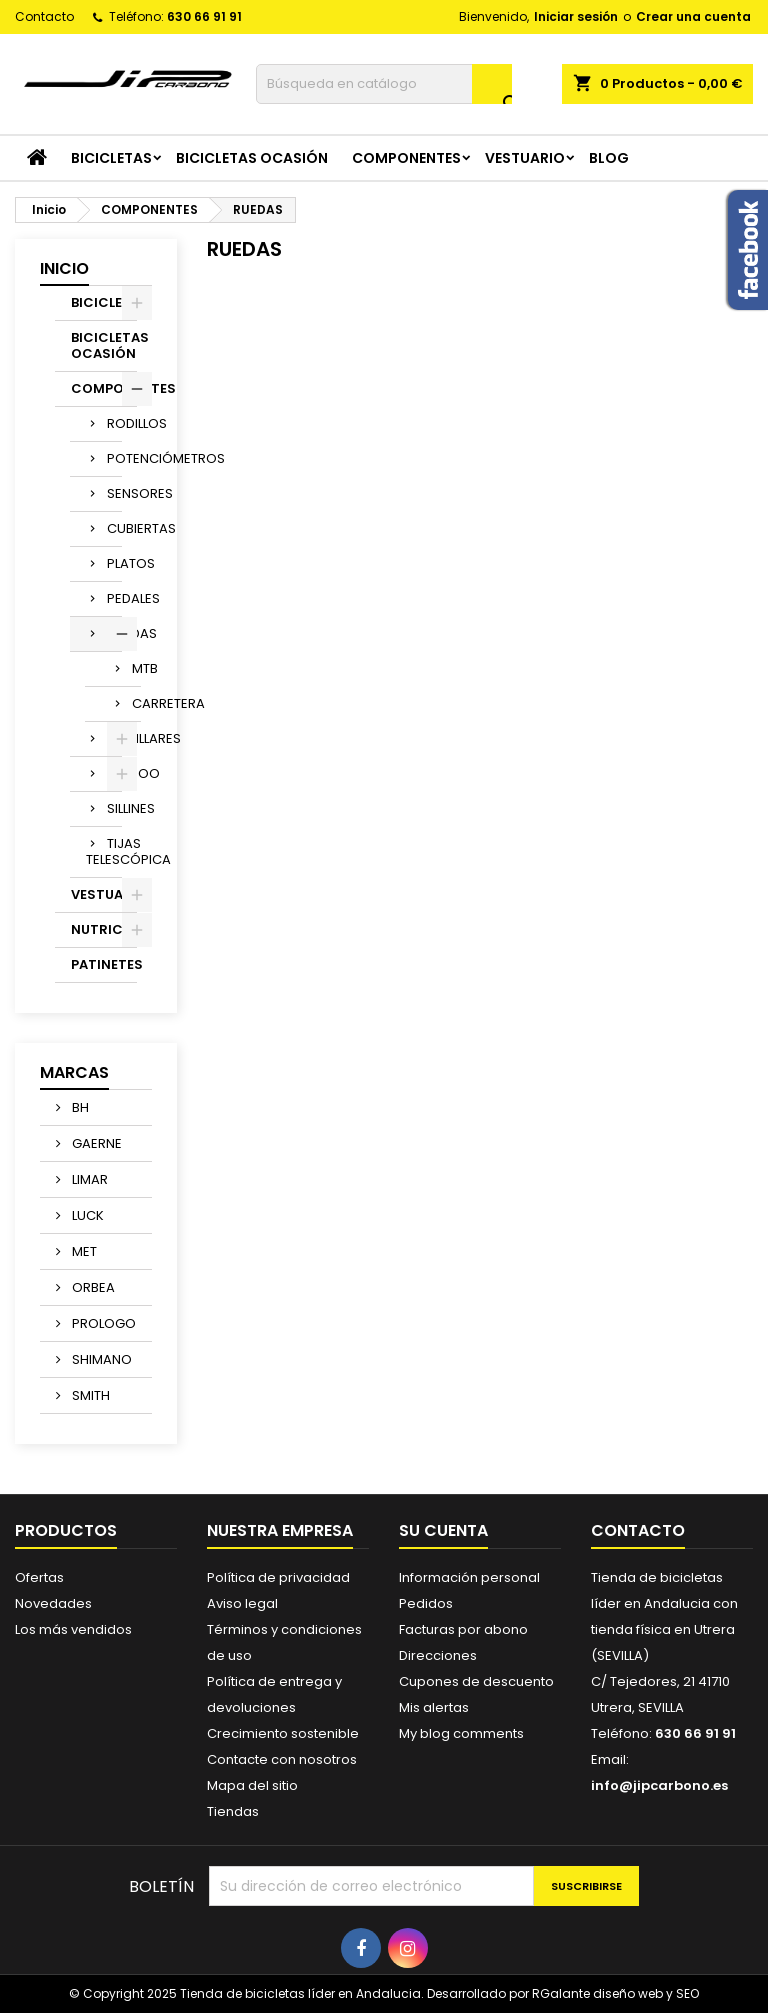 Image resolution: width=768 pixels, height=2013 pixels. Describe the element at coordinates (104, 929) in the screenshot. I see `NUTRICION` at that location.